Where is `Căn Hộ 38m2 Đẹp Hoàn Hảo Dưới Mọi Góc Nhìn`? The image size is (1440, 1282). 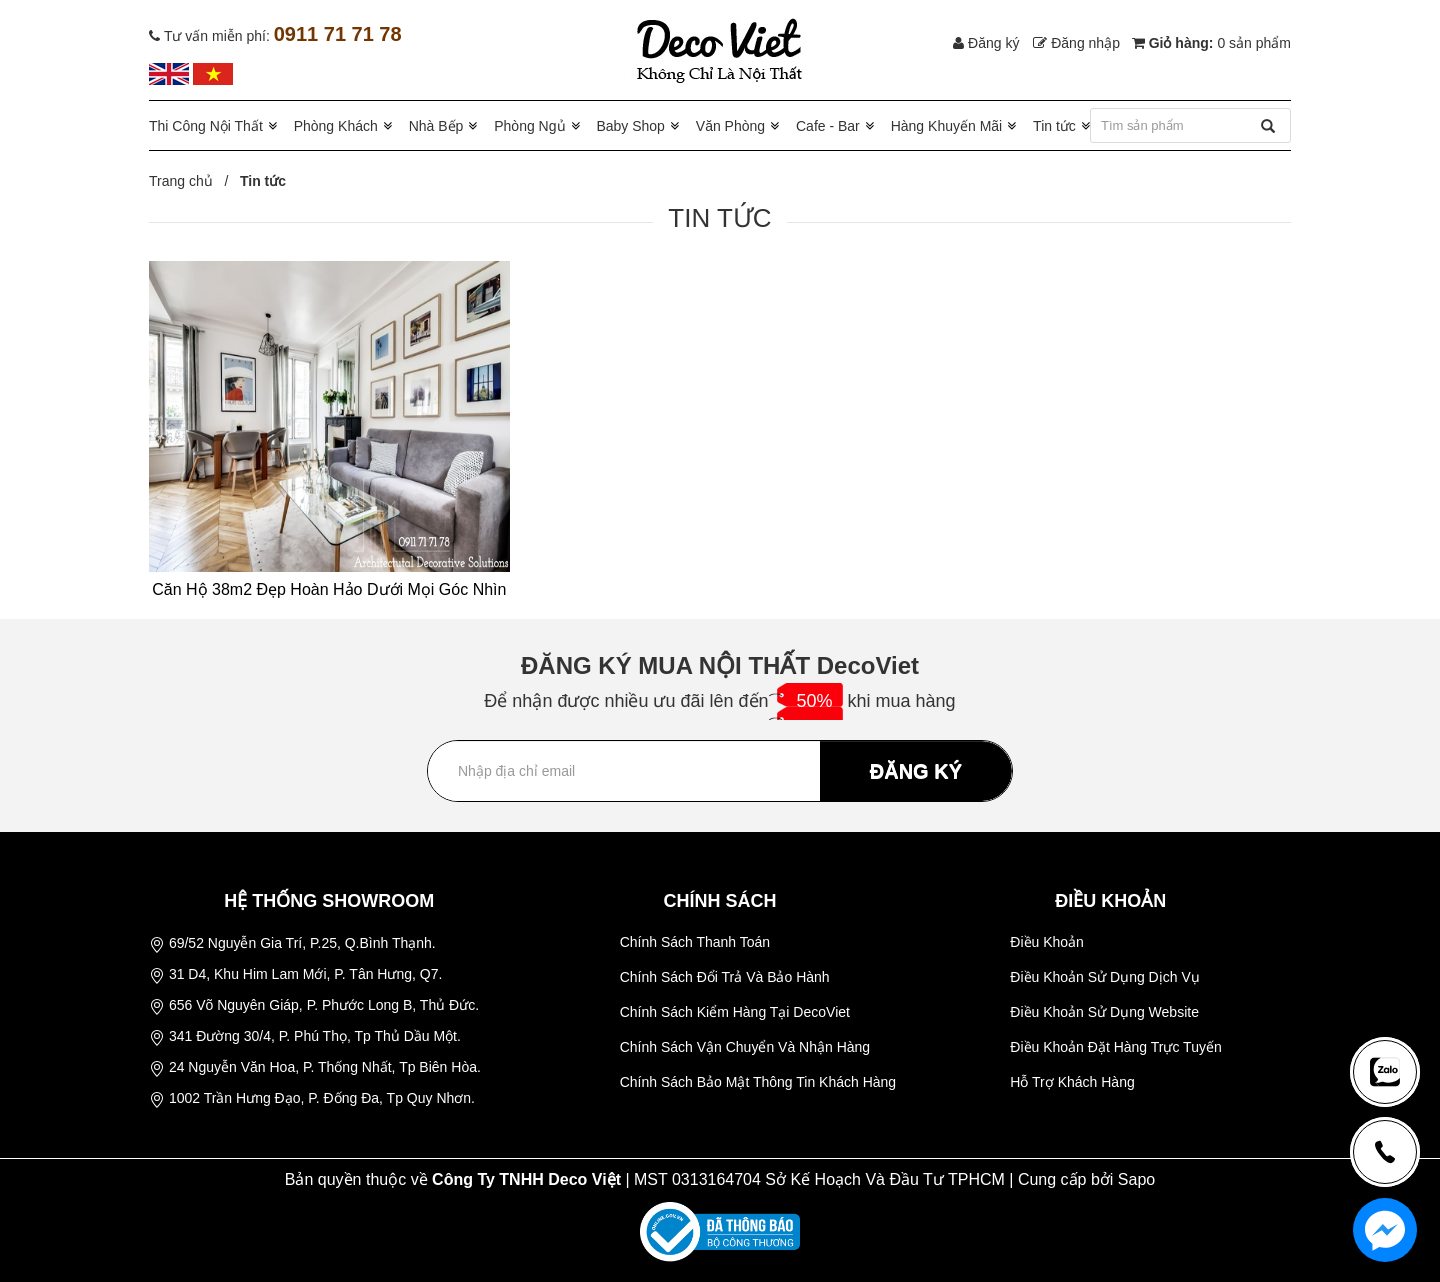 Căn Hộ 38m2 Đẹp Hoàn Hảo Dưới Mọi Góc Nhìn is located at coordinates (329, 589).